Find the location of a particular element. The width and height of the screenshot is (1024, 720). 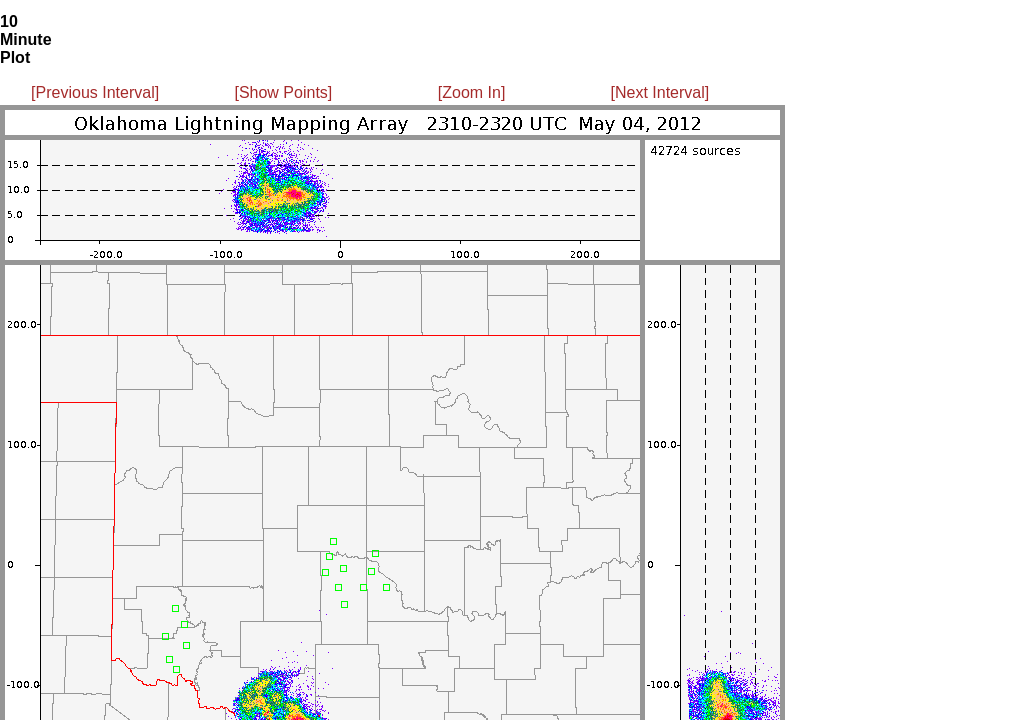

[Next Interval] is located at coordinates (660, 92).